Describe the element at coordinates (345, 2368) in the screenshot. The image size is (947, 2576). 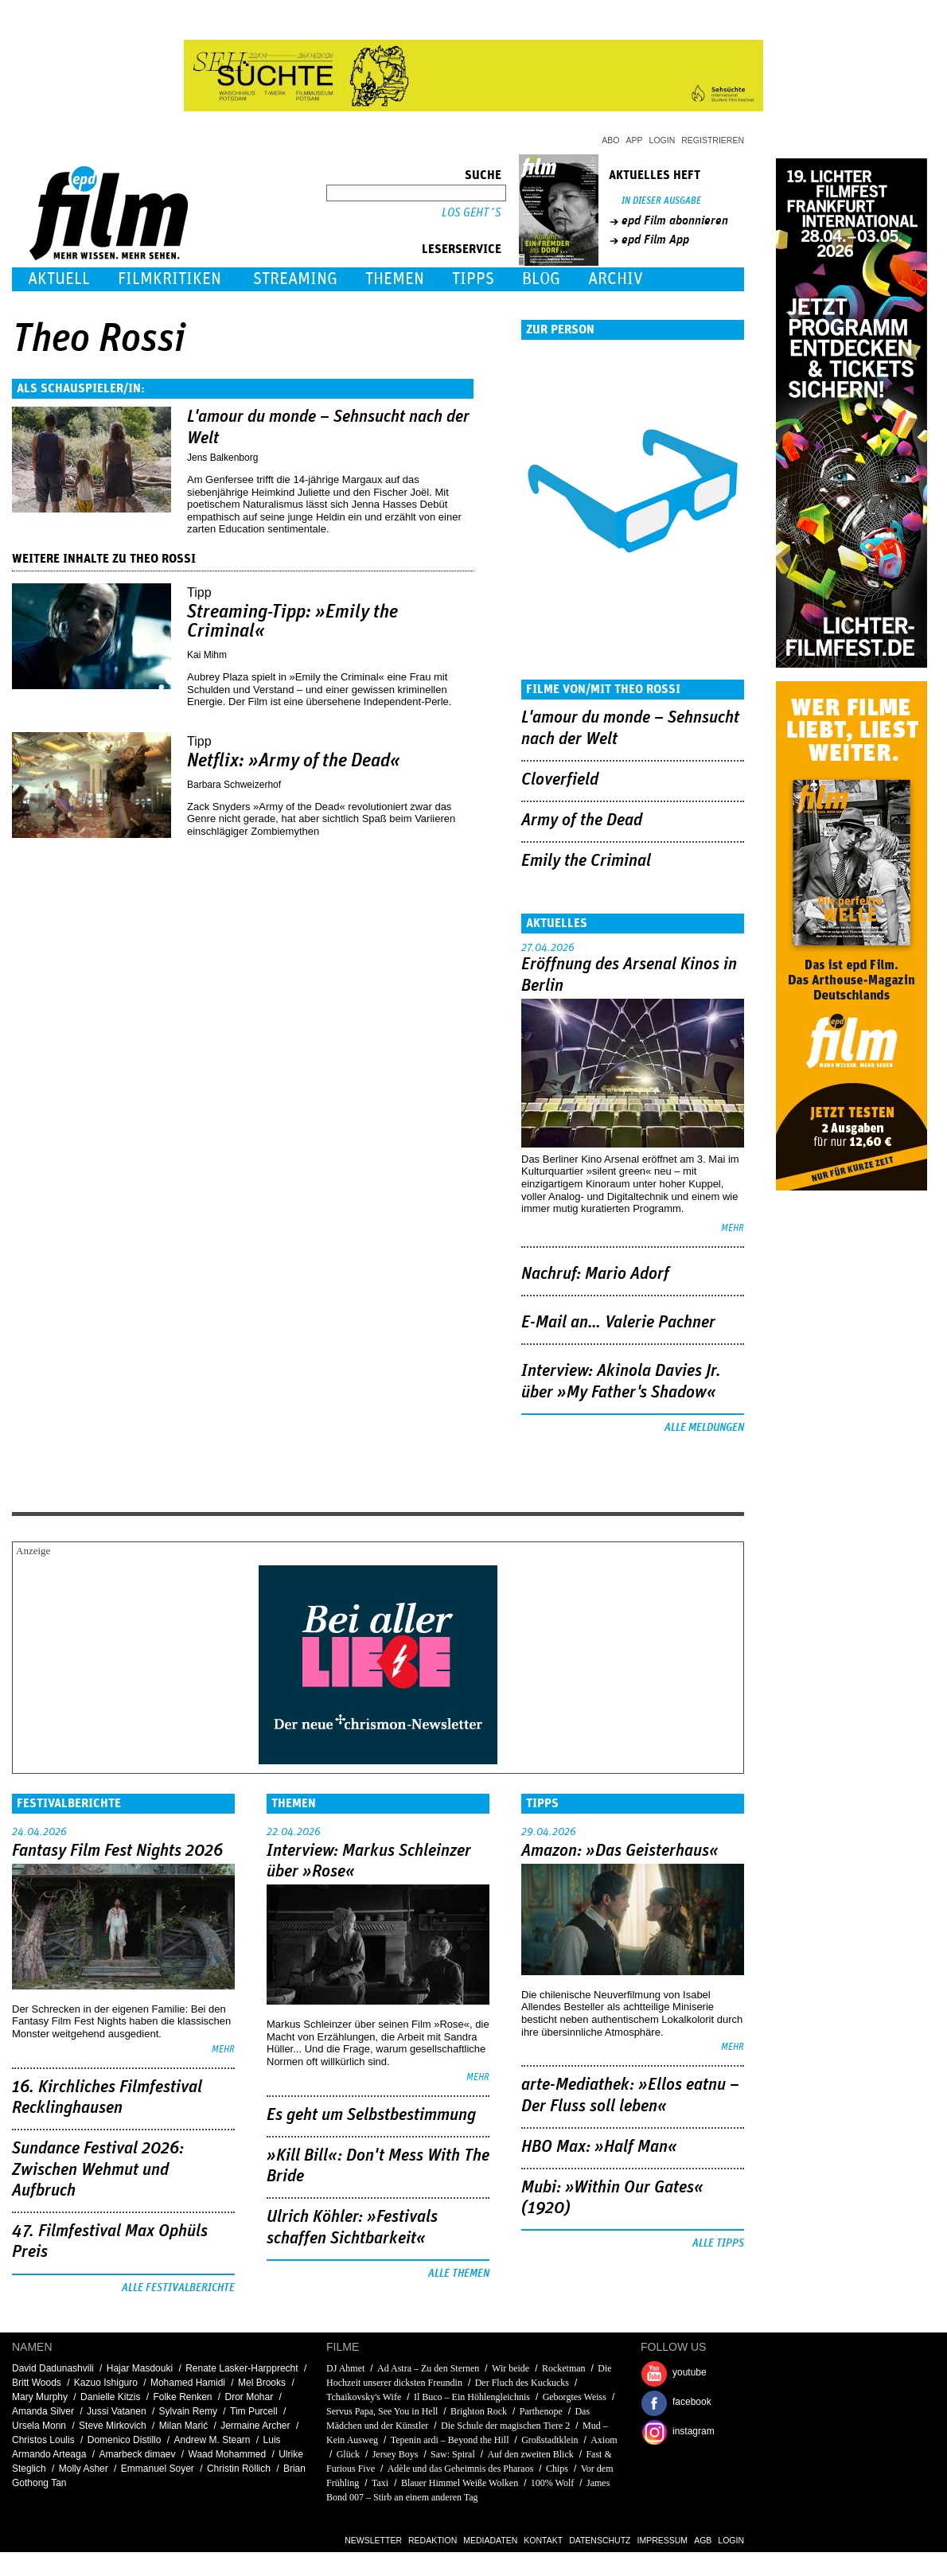
I see `DJ Ahmet` at that location.